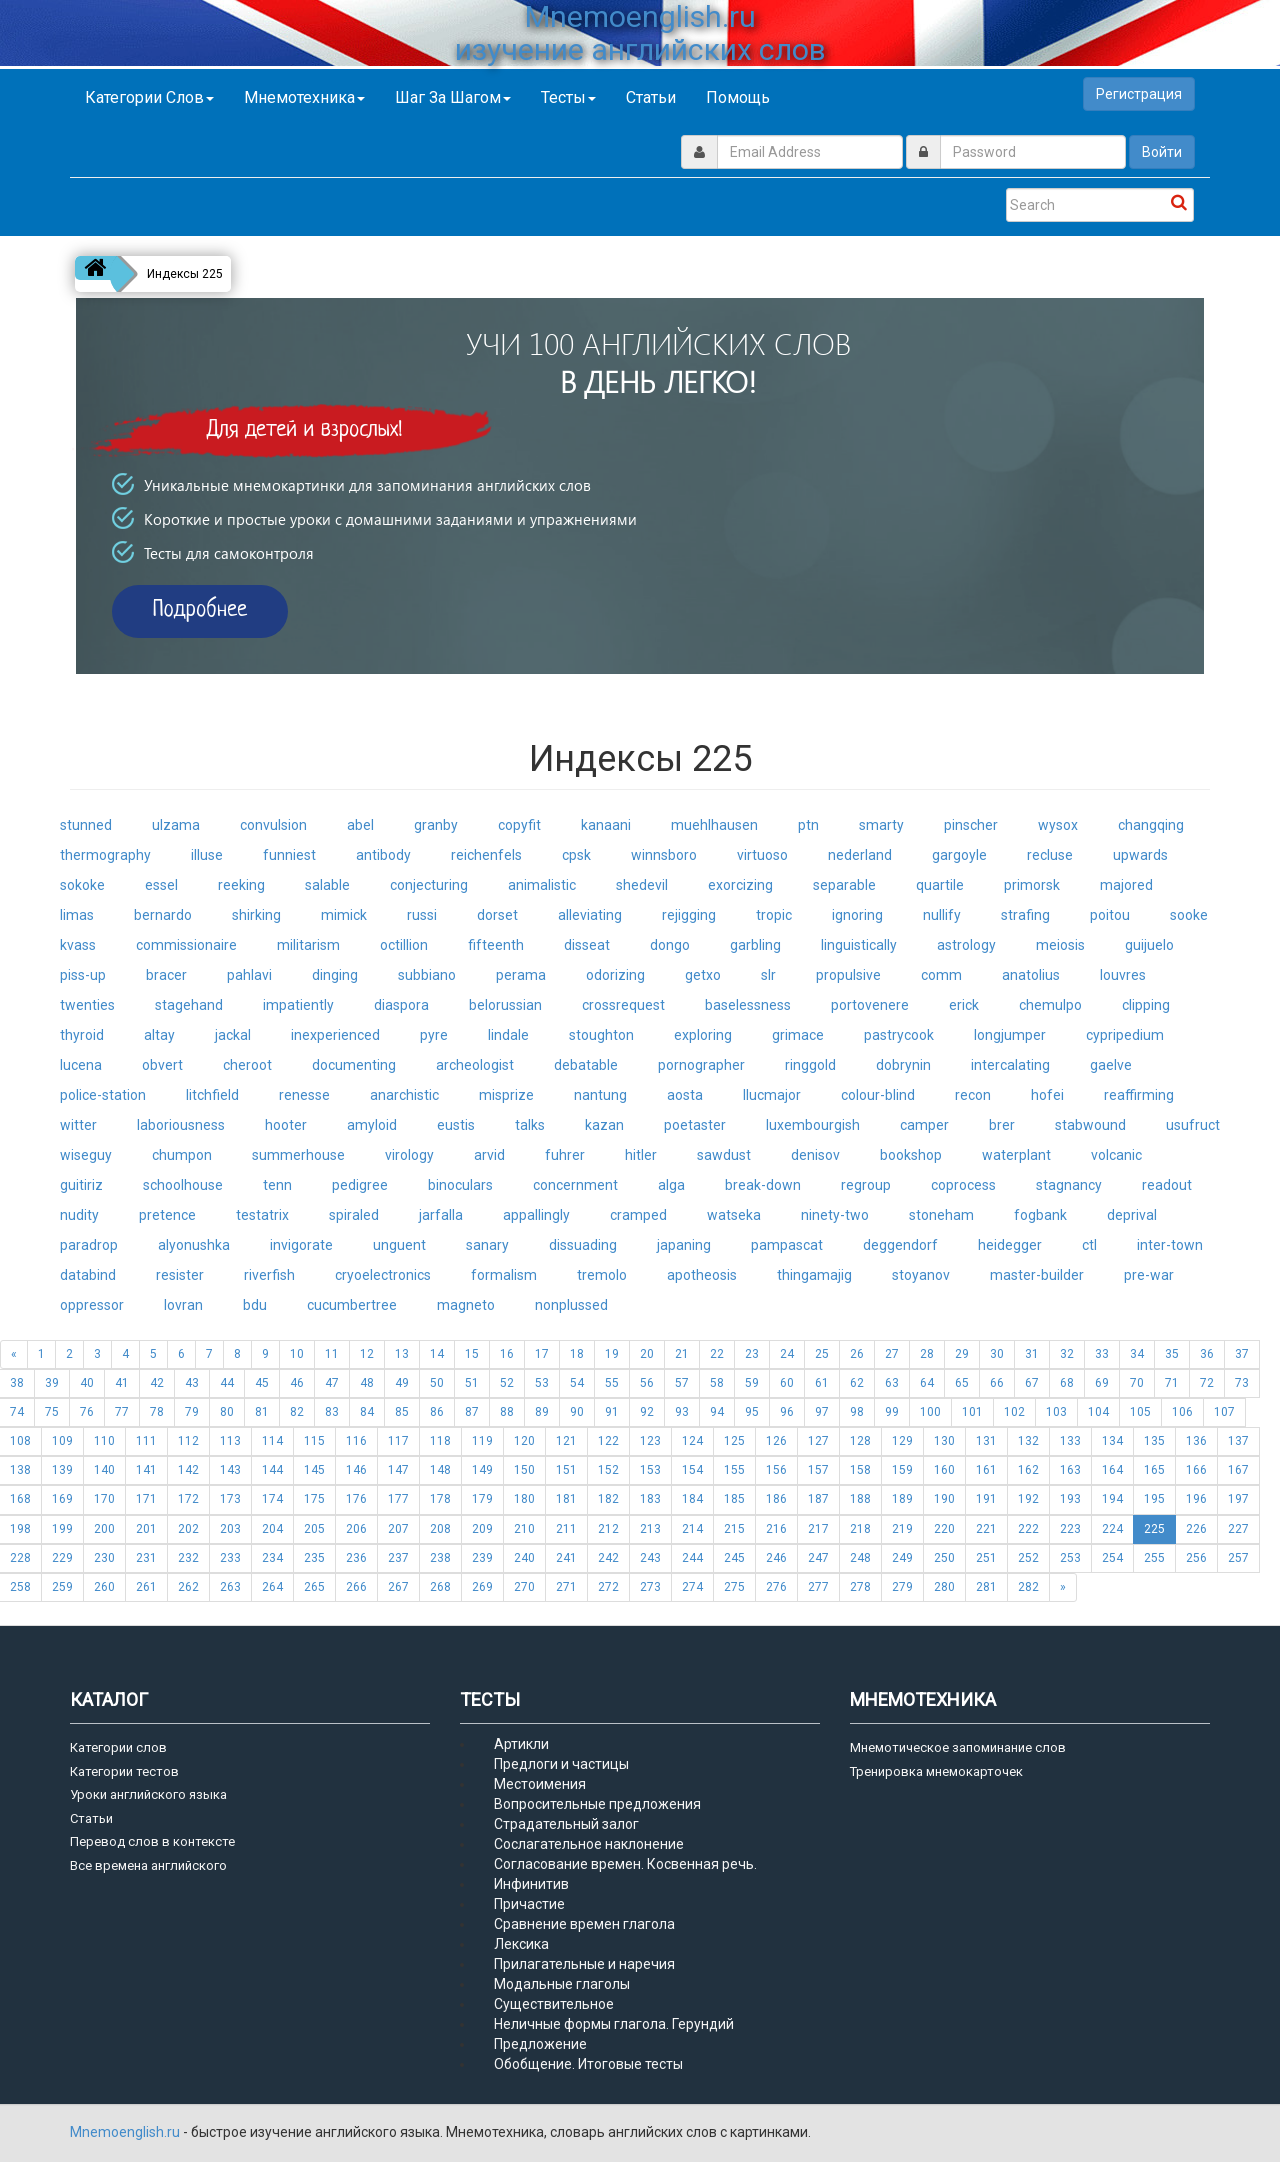  Describe the element at coordinates (866, 1185) in the screenshot. I see `regroup` at that location.